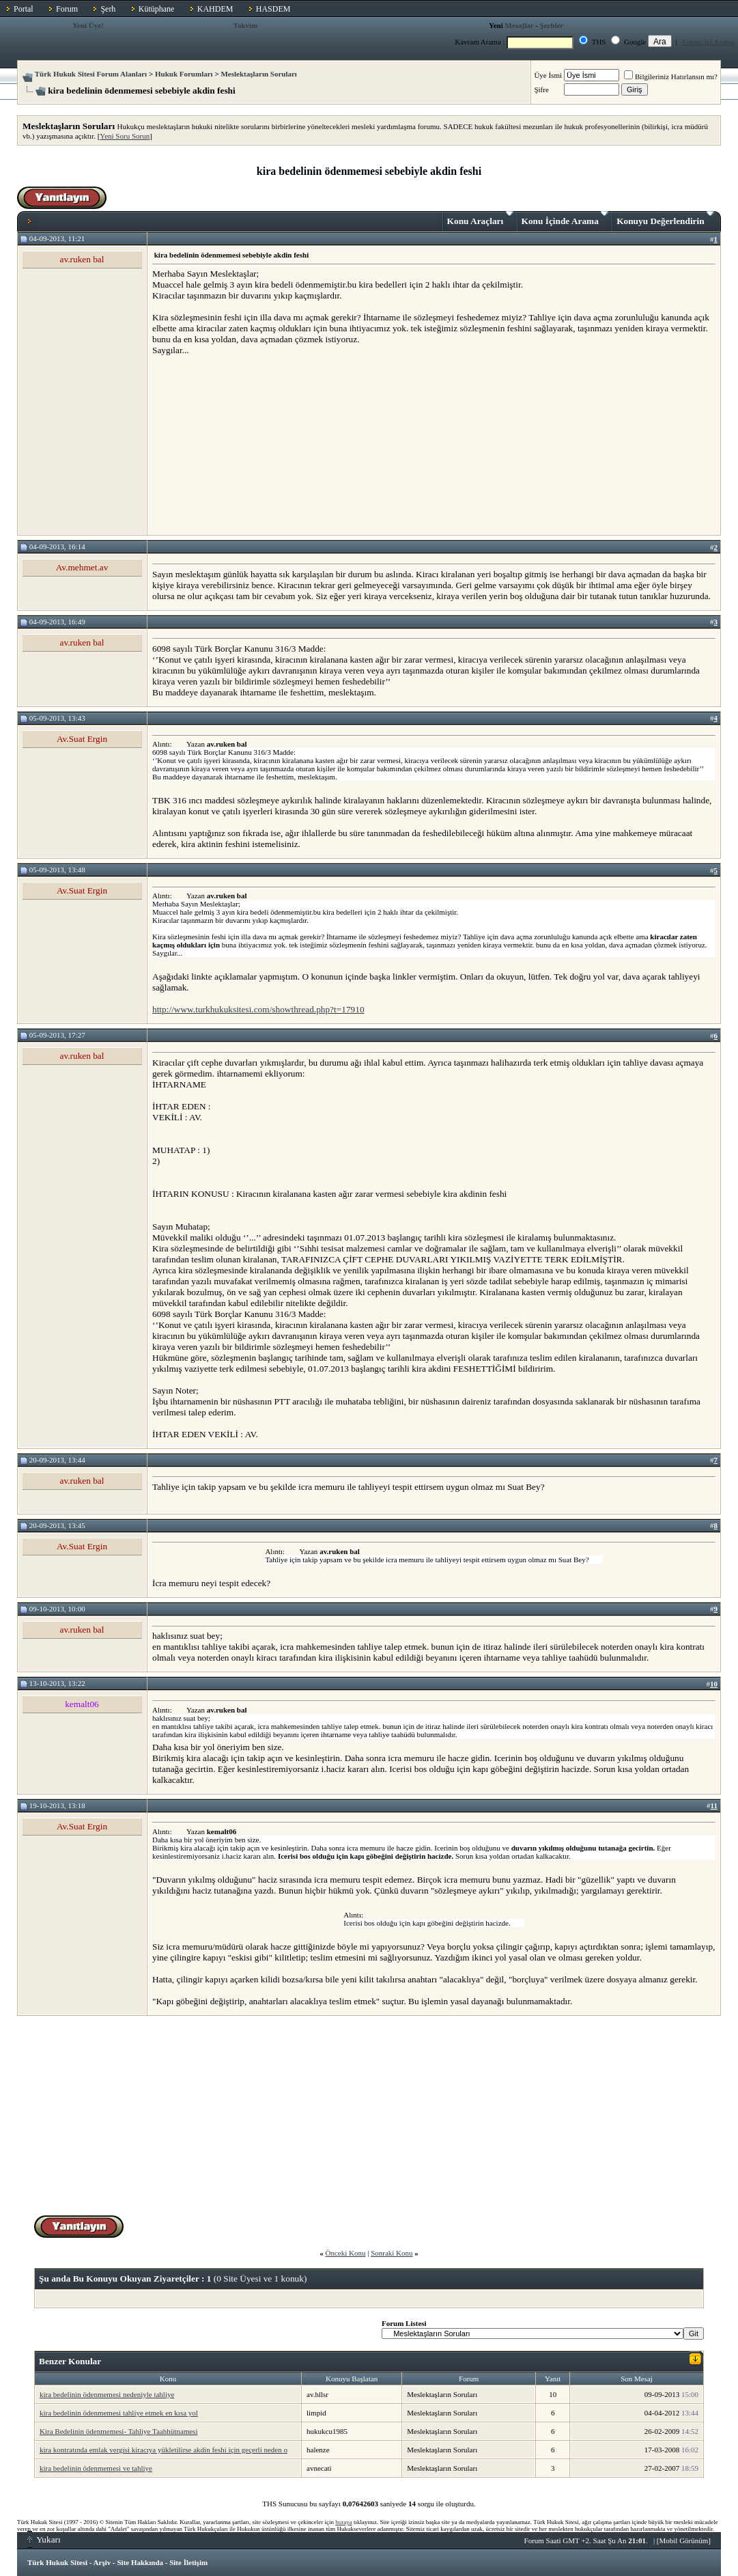  I want to click on kira bedelinin ödenmemesi ve tahliye, so click(96, 2468).